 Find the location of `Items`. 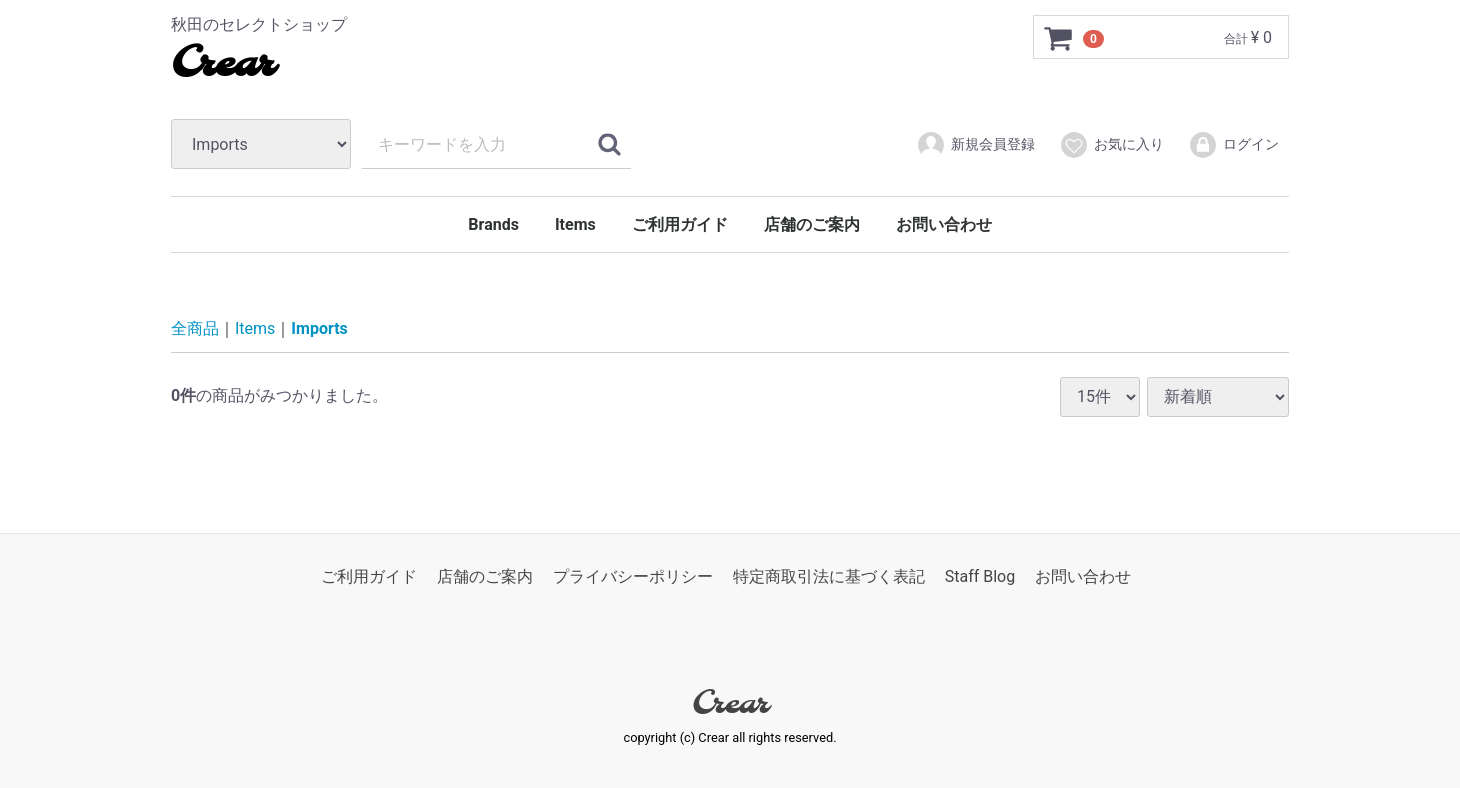

Items is located at coordinates (575, 224).